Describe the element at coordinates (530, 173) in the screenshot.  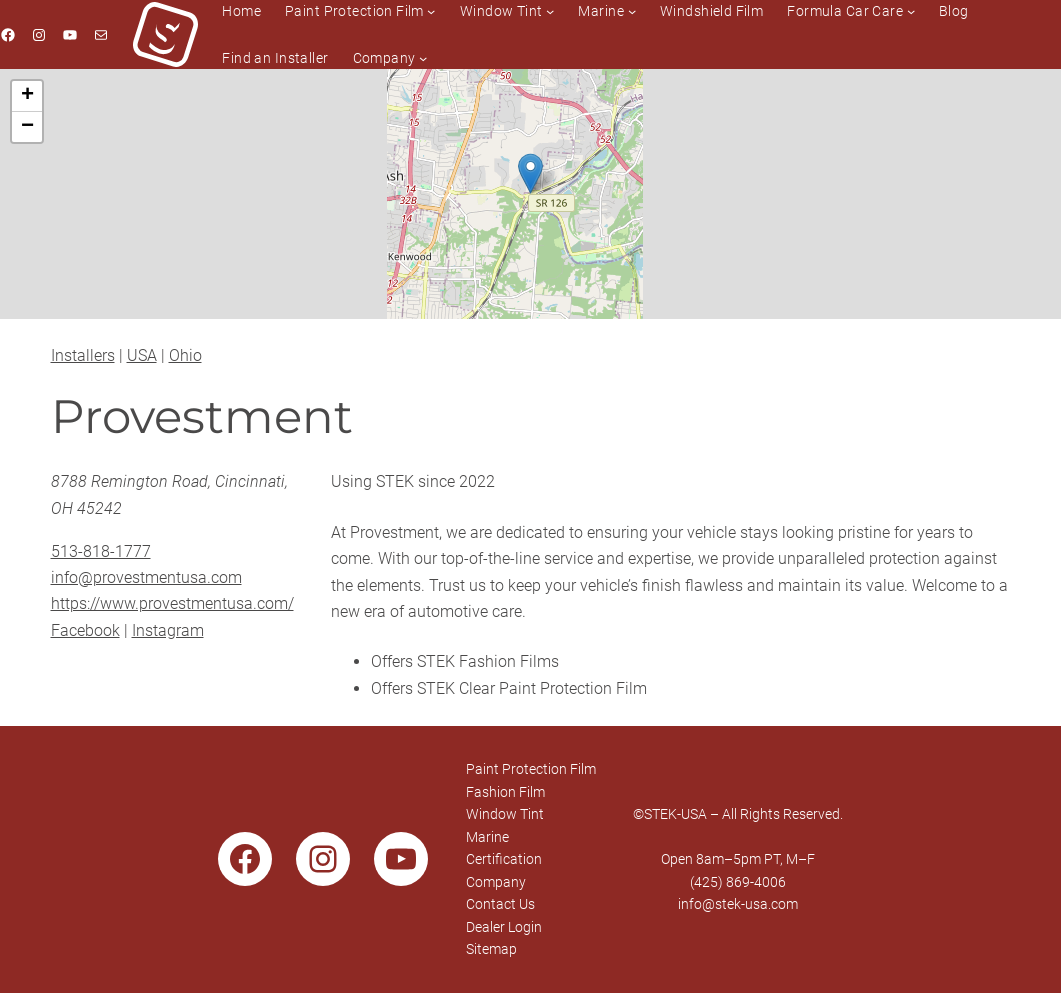
I see `[button]` at that location.